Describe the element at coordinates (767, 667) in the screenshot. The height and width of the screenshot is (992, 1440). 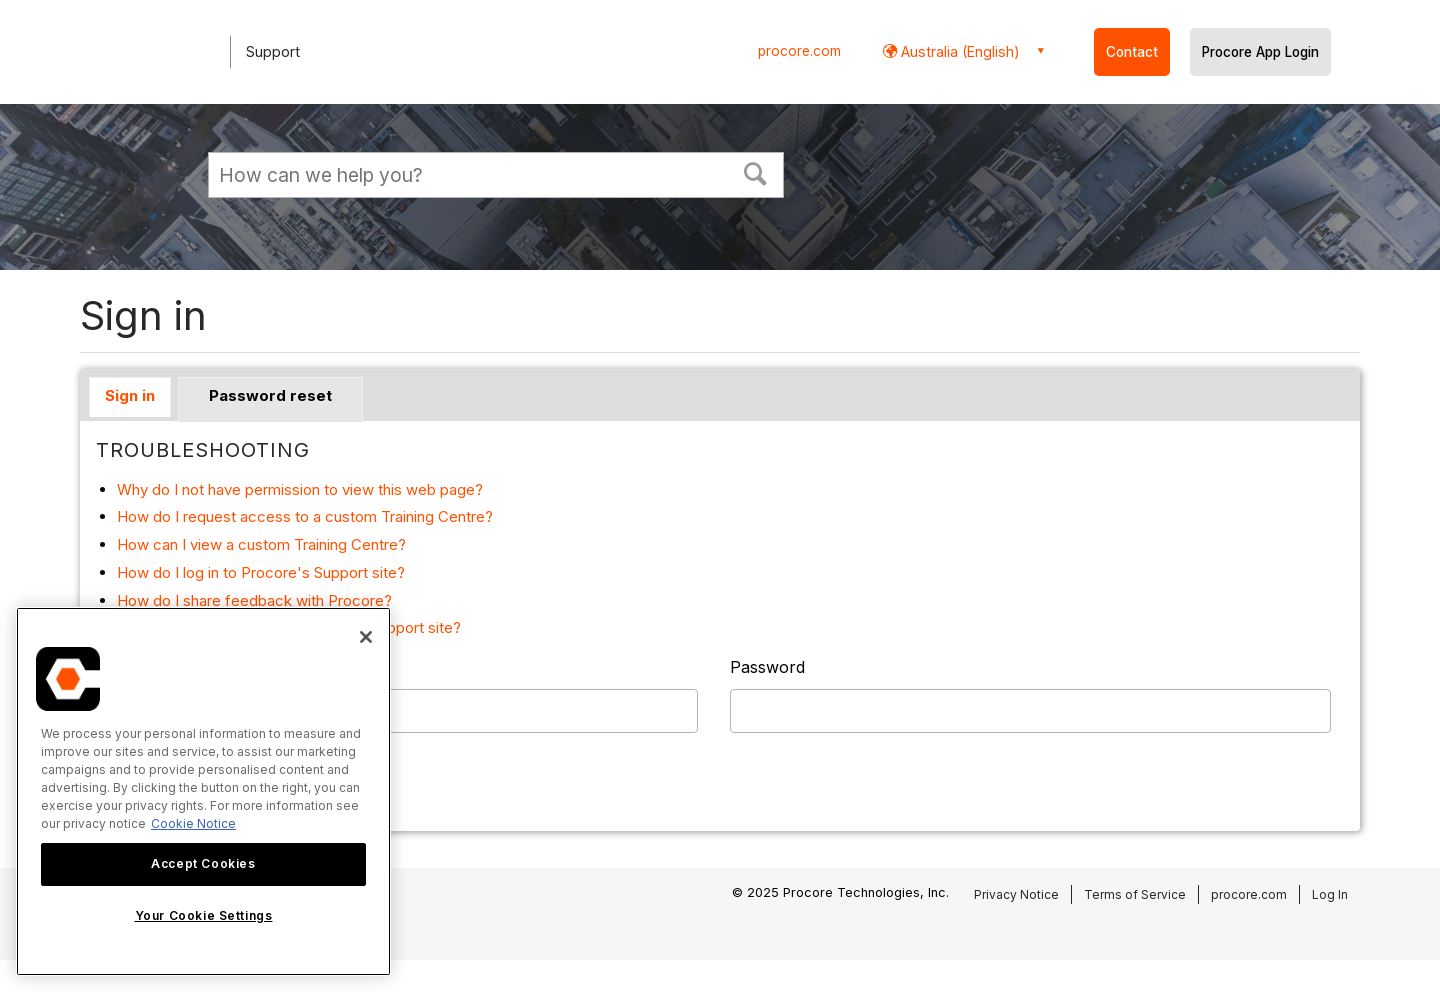
I see `Password` at that location.